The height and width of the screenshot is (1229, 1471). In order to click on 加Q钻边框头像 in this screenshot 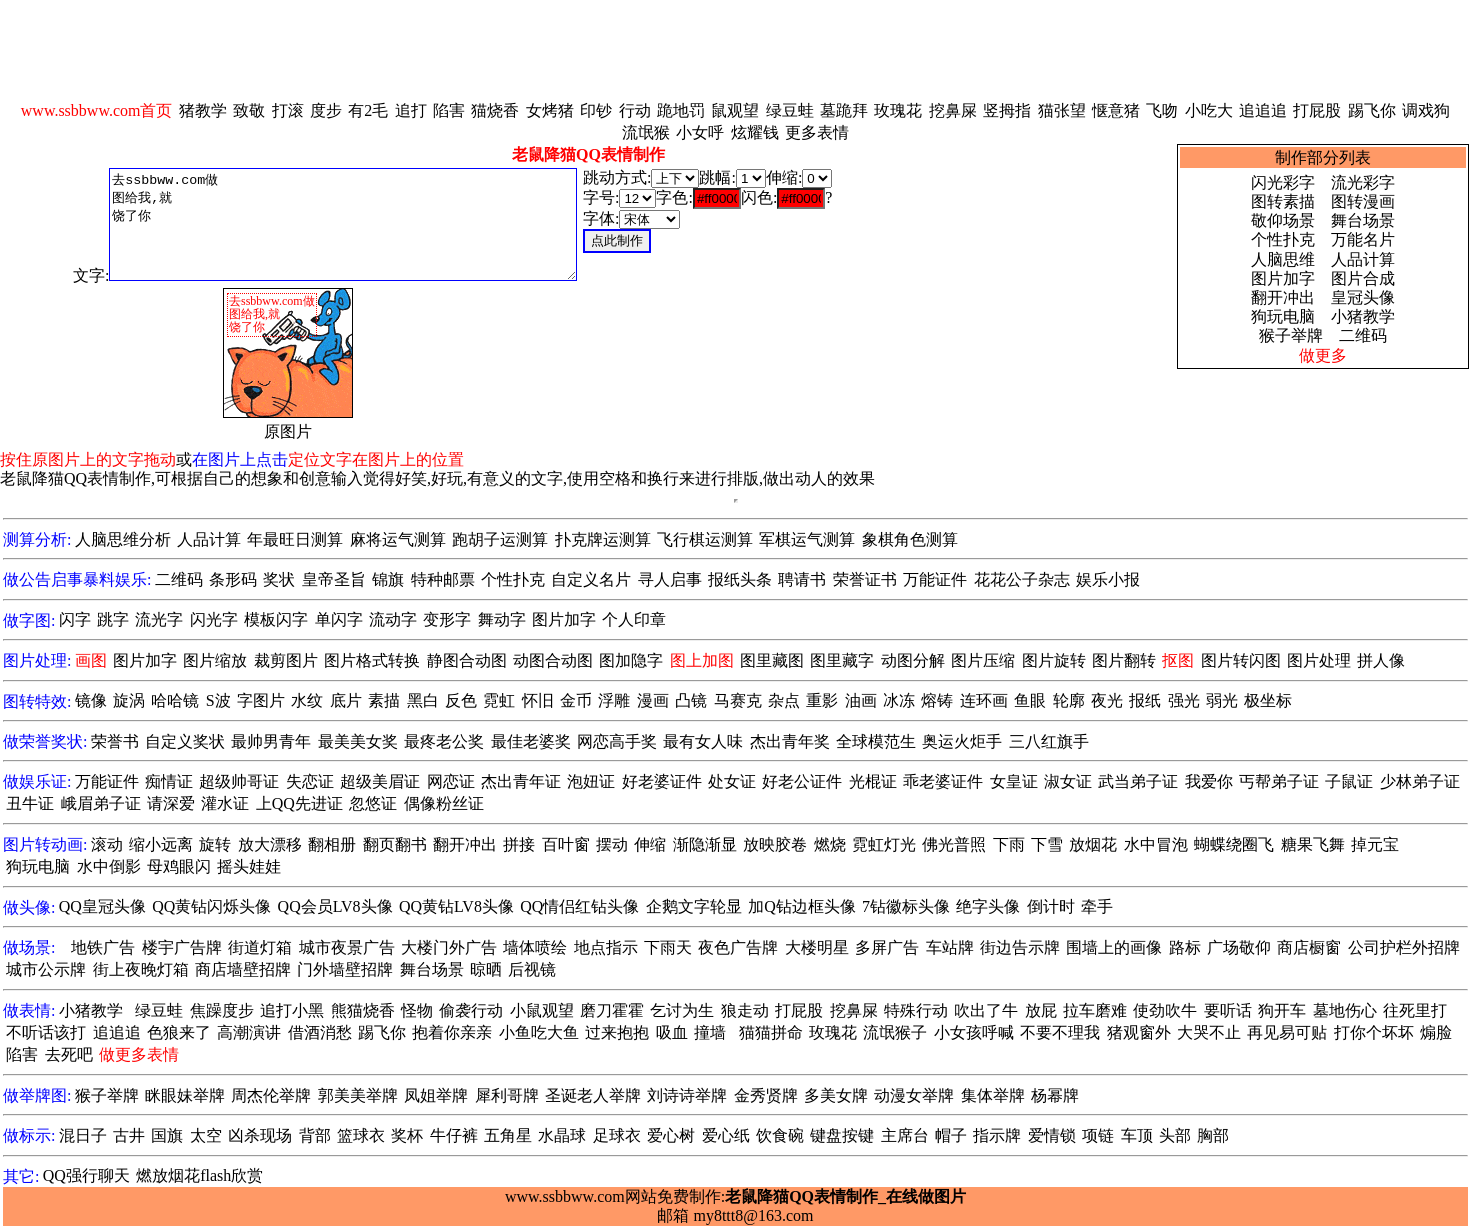, I will do `click(802, 906)`.